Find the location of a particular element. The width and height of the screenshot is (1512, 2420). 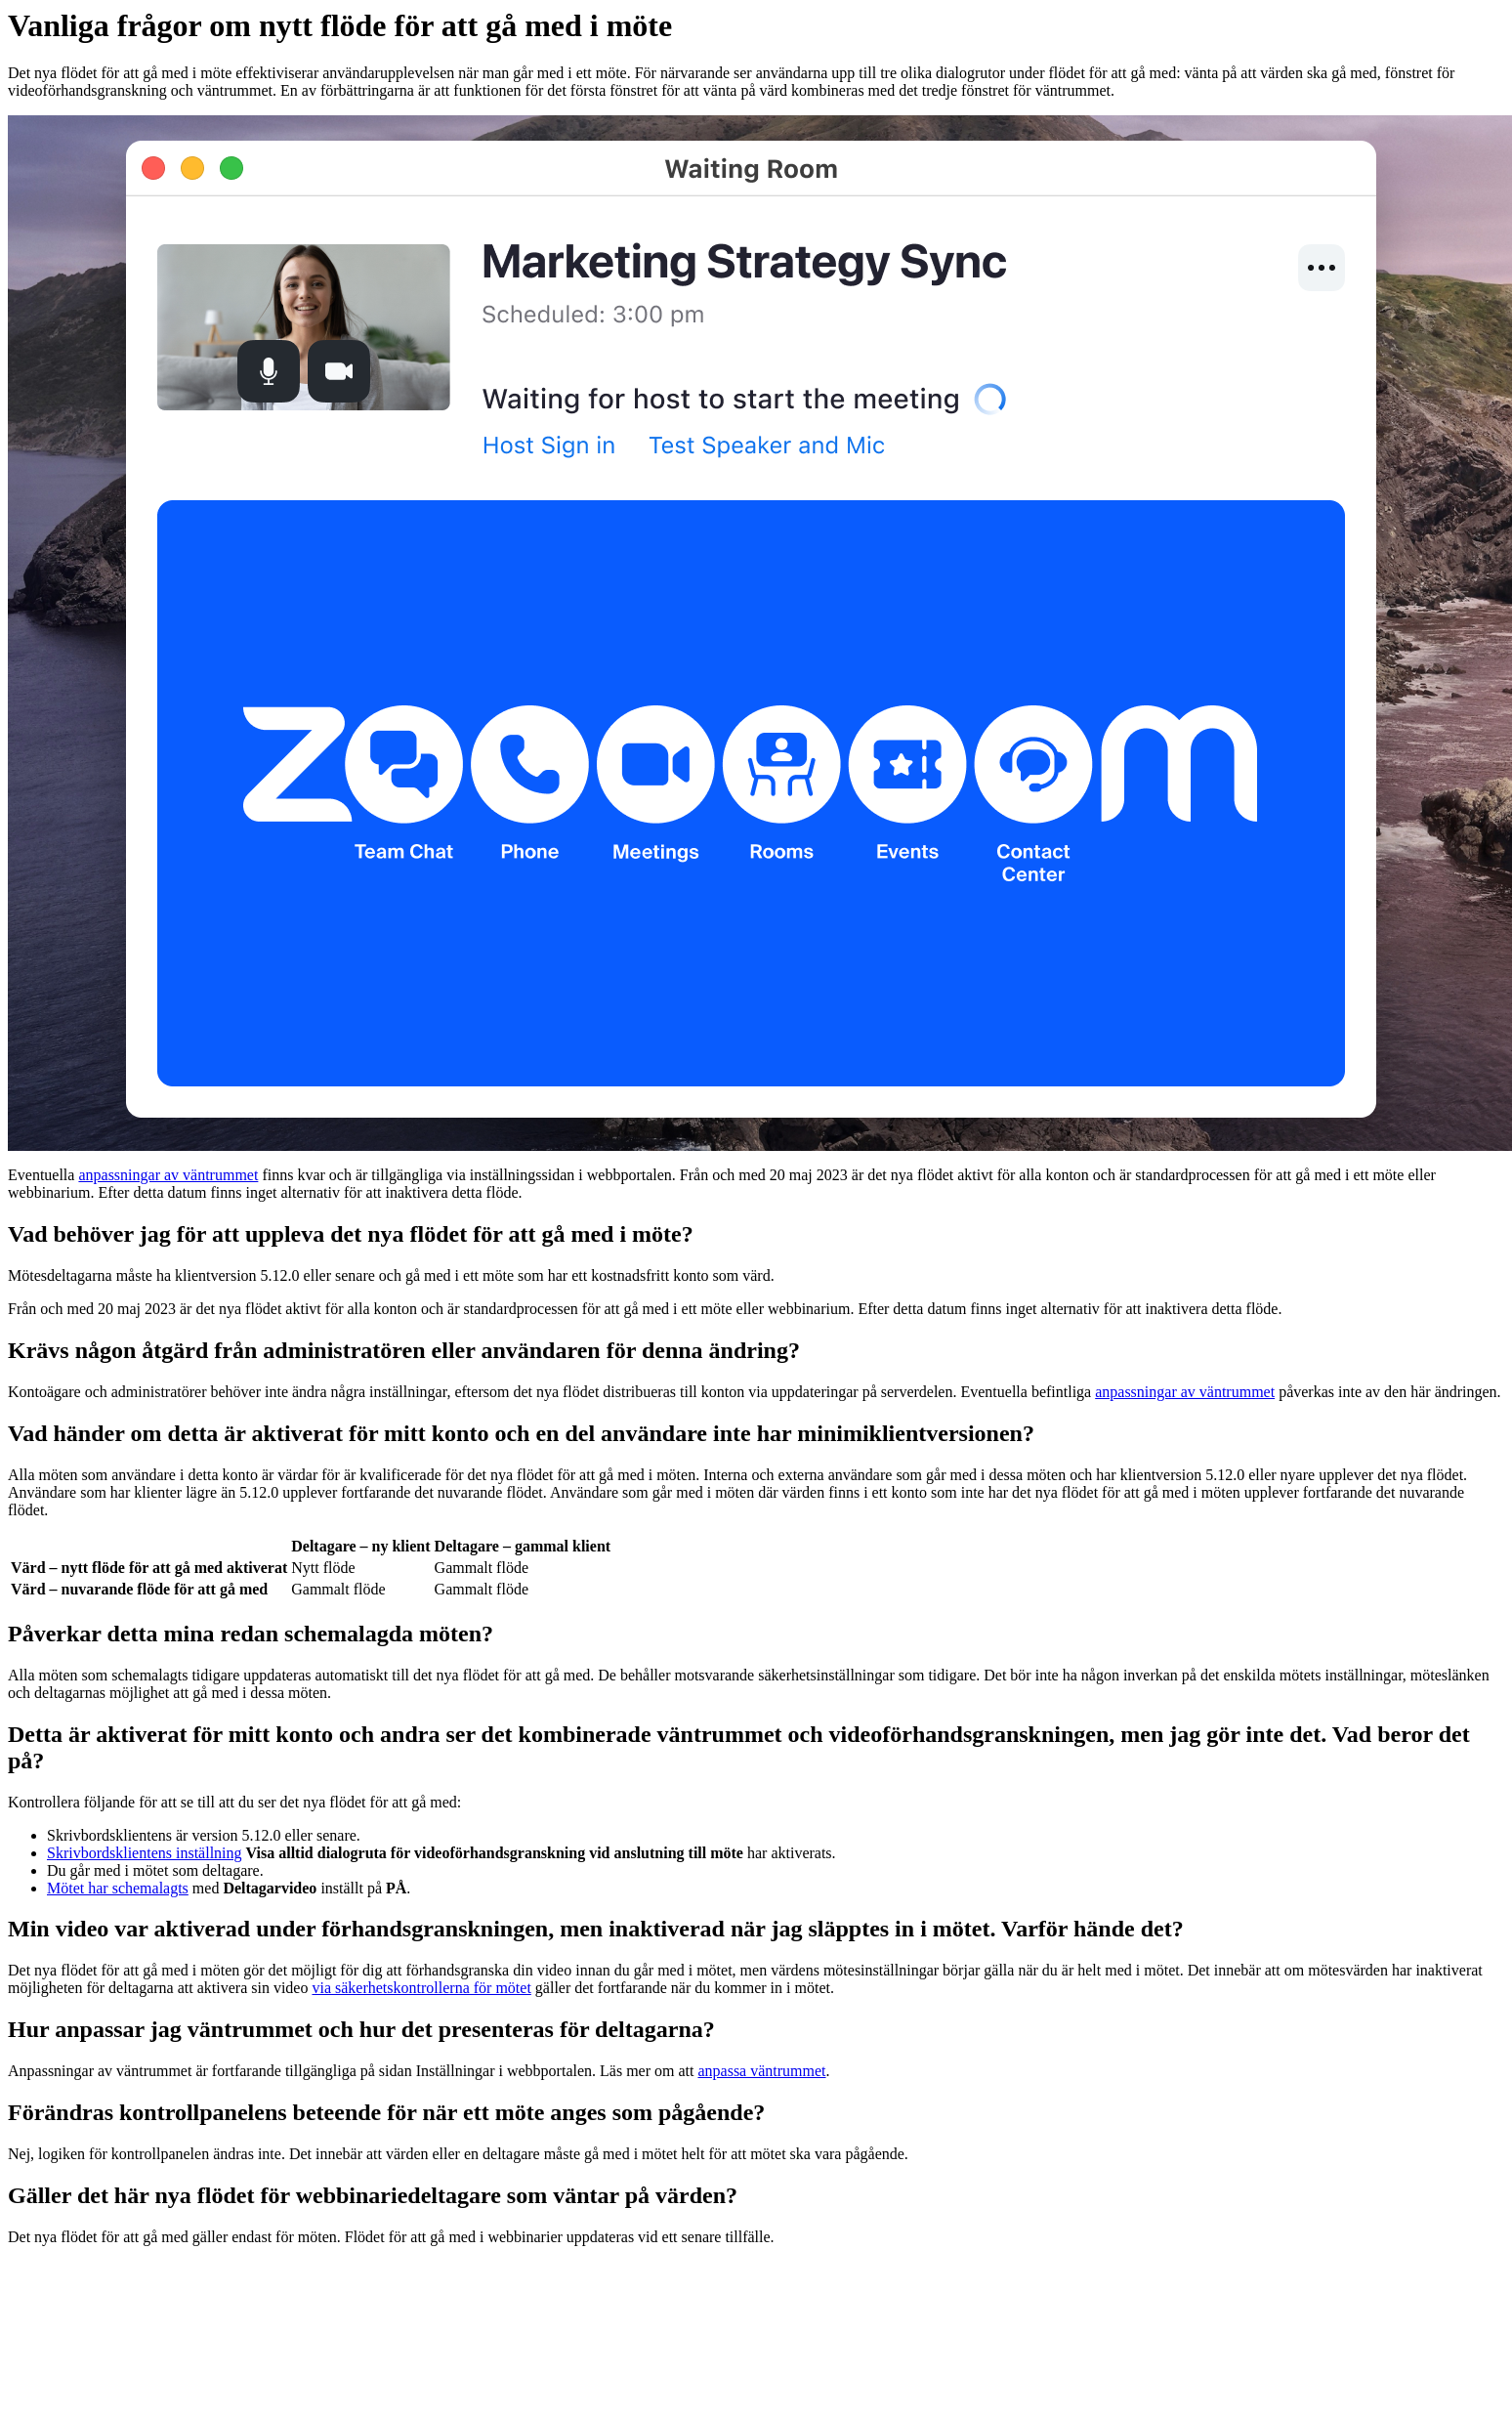

anpassa väntrummet is located at coordinates (761, 2070).